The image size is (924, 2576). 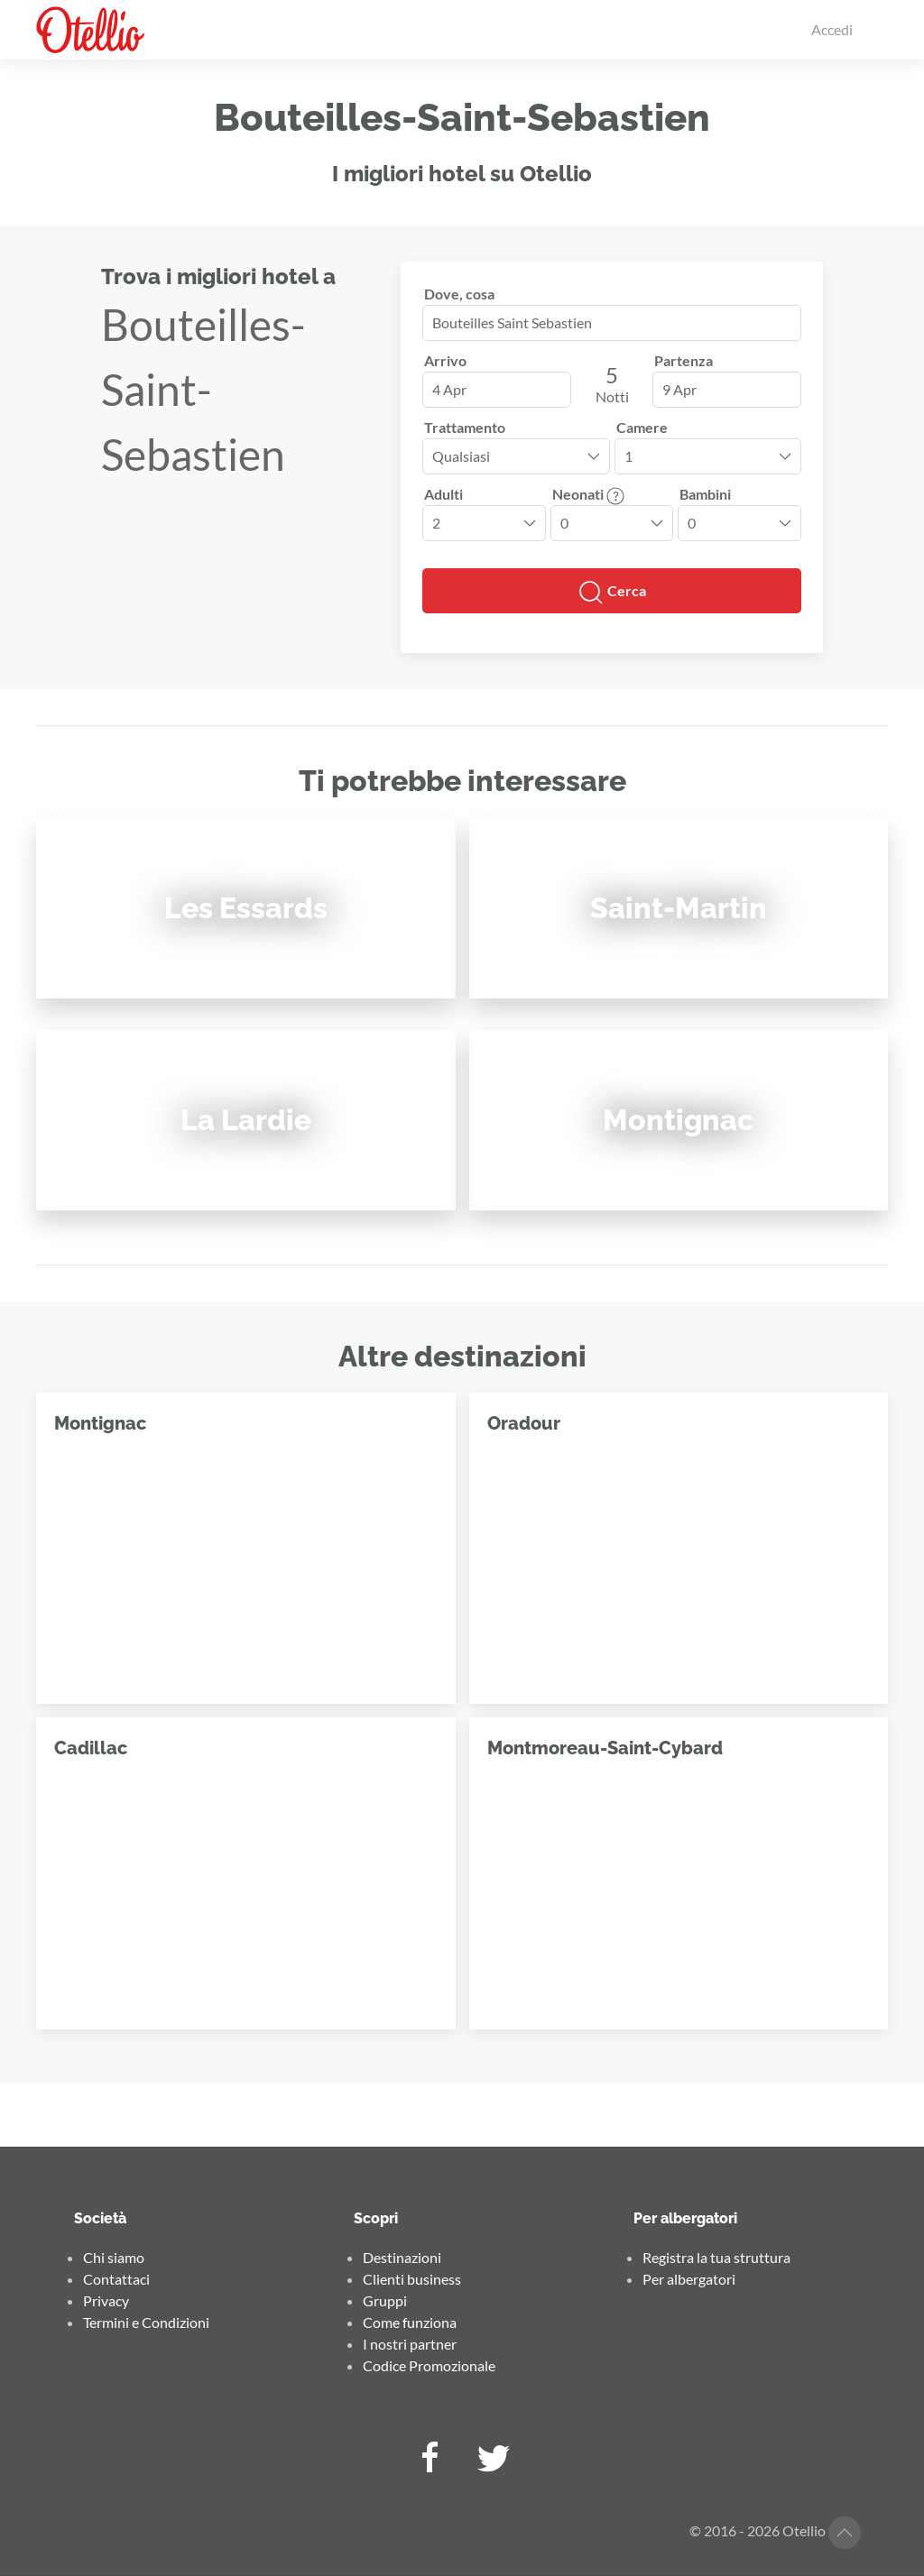 I want to click on Partenza, so click(x=683, y=360).